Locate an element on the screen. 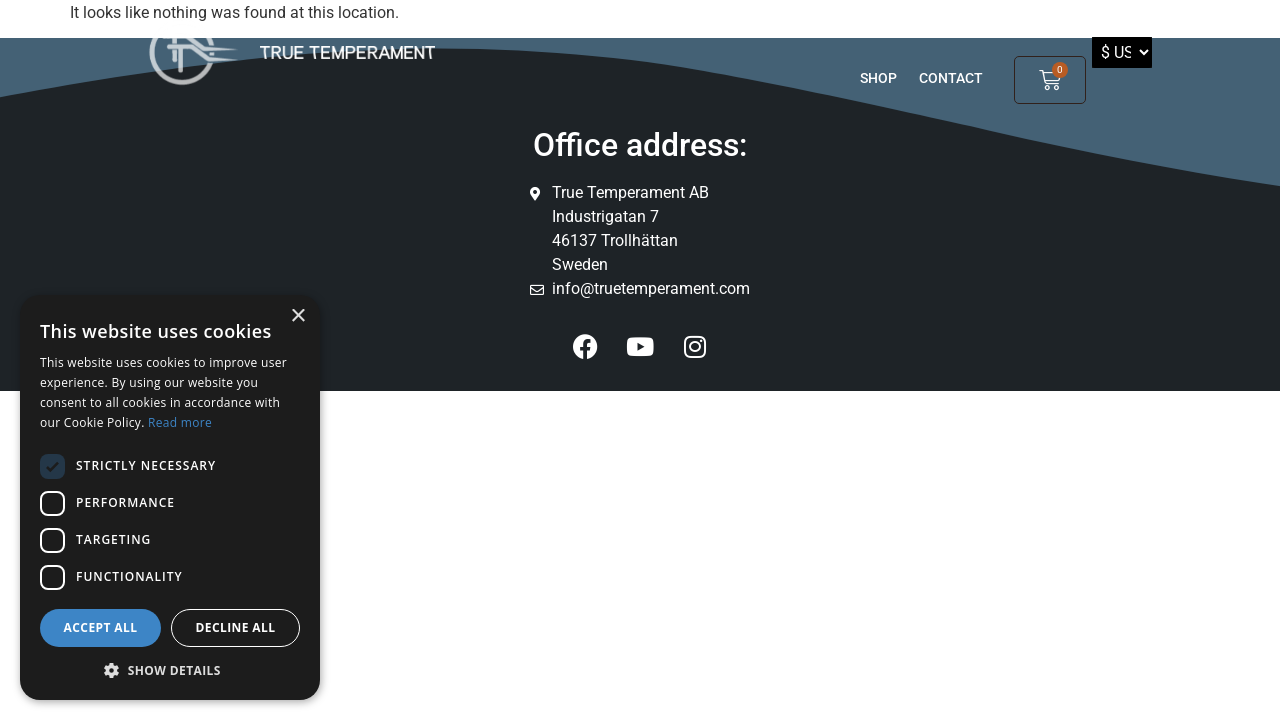 Image resolution: width=1280 pixels, height=720 pixels. Products is located at coordinates (483, 26).